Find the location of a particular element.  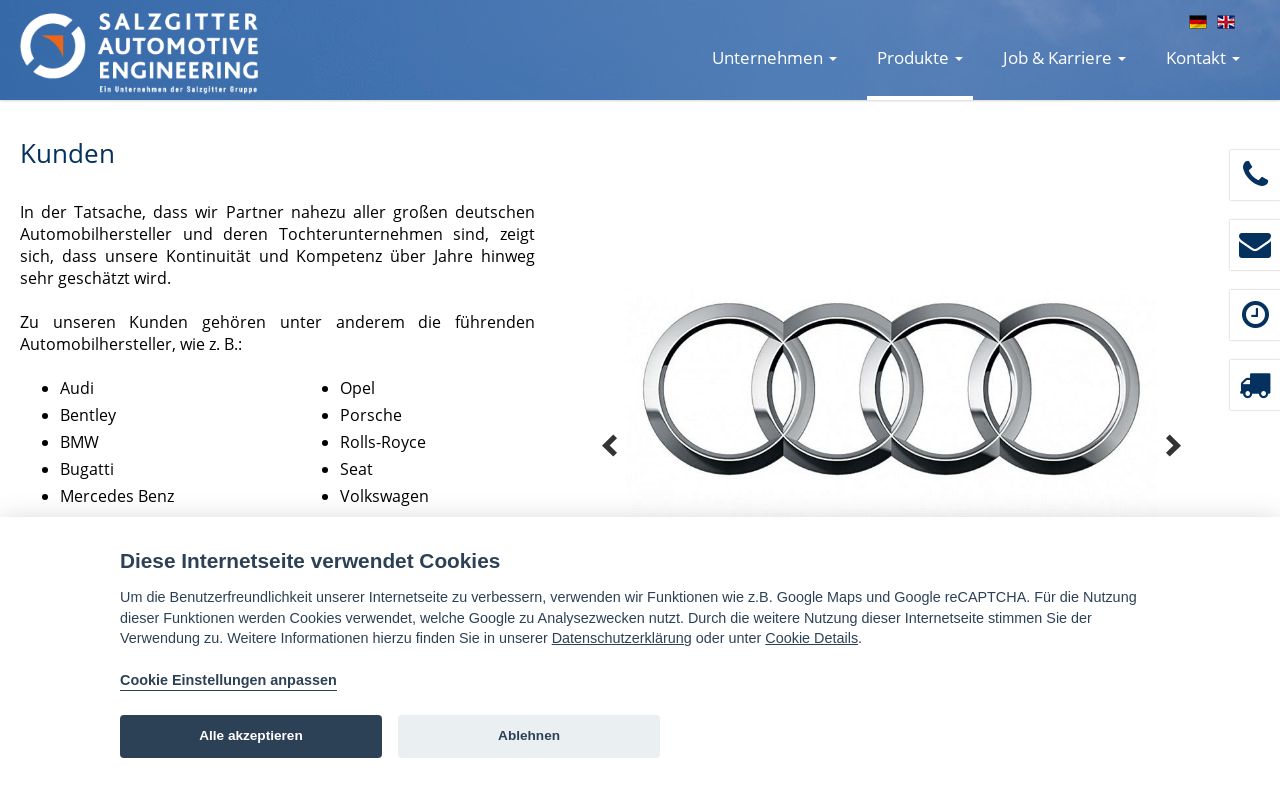

Cookie Details is located at coordinates (811, 638).